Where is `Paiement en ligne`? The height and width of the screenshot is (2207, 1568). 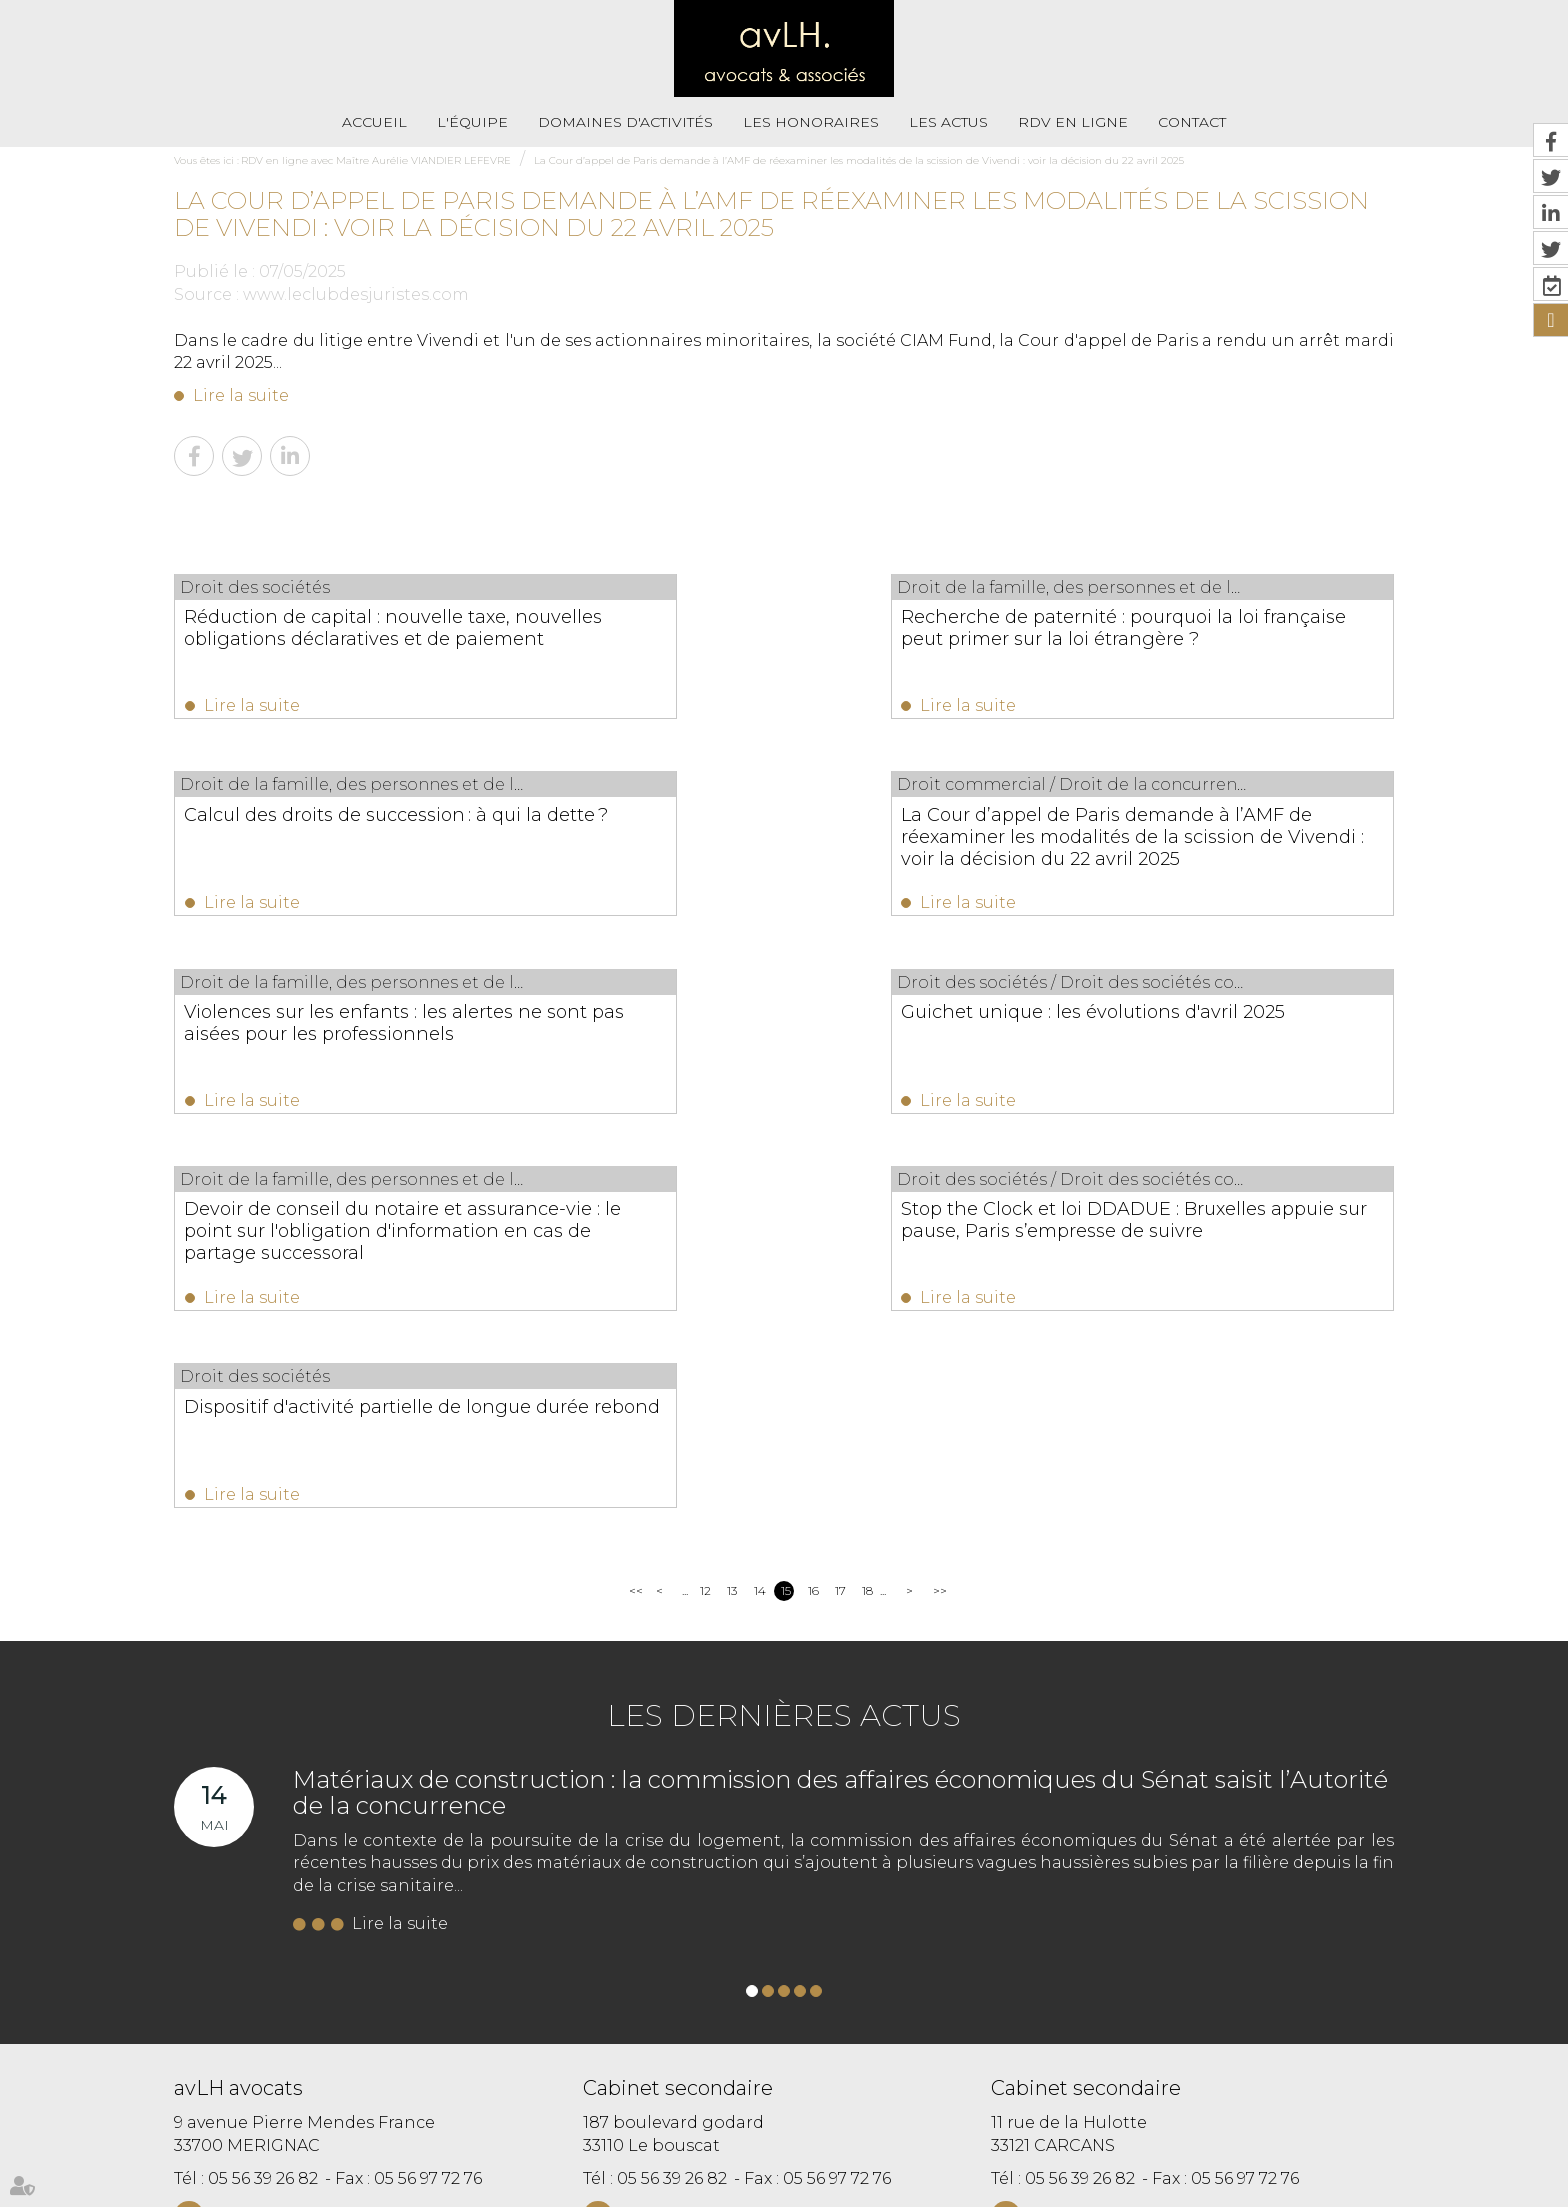
Paiement en ligne is located at coordinates (998, 2111).